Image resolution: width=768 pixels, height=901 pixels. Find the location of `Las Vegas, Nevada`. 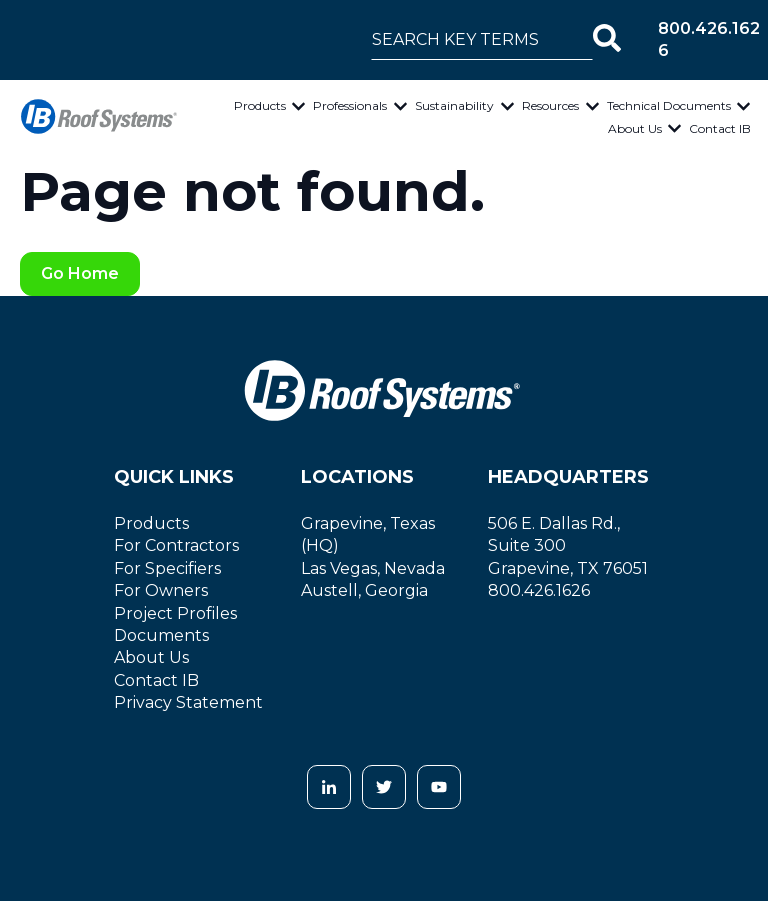

Las Vegas, Nevada is located at coordinates (373, 568).